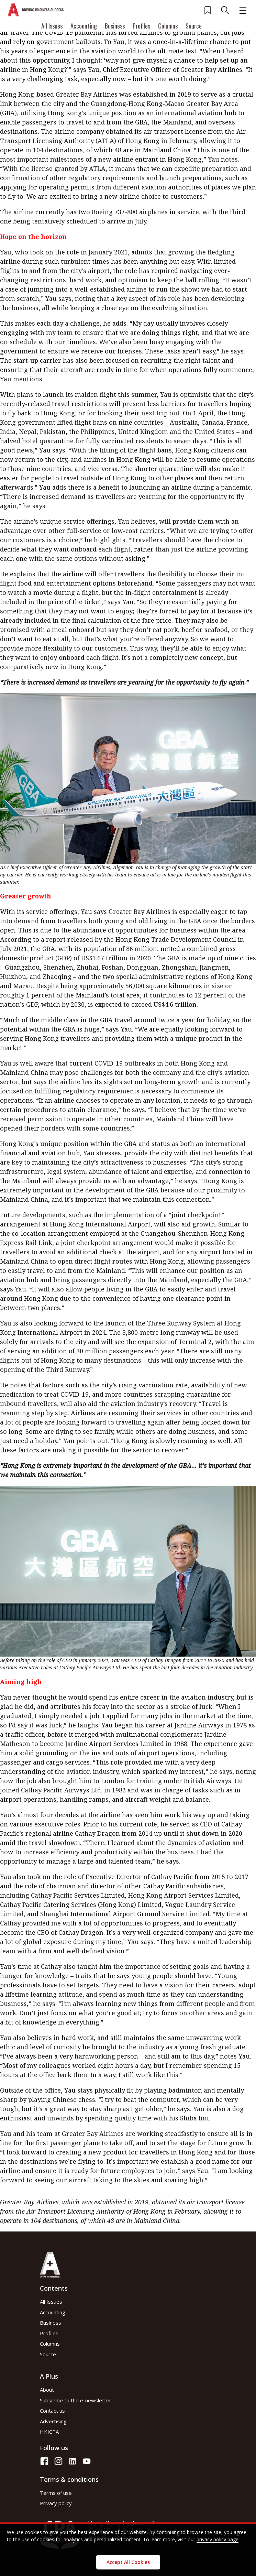  What do you see at coordinates (56, 2492) in the screenshot?
I see `Terms of use` at bounding box center [56, 2492].